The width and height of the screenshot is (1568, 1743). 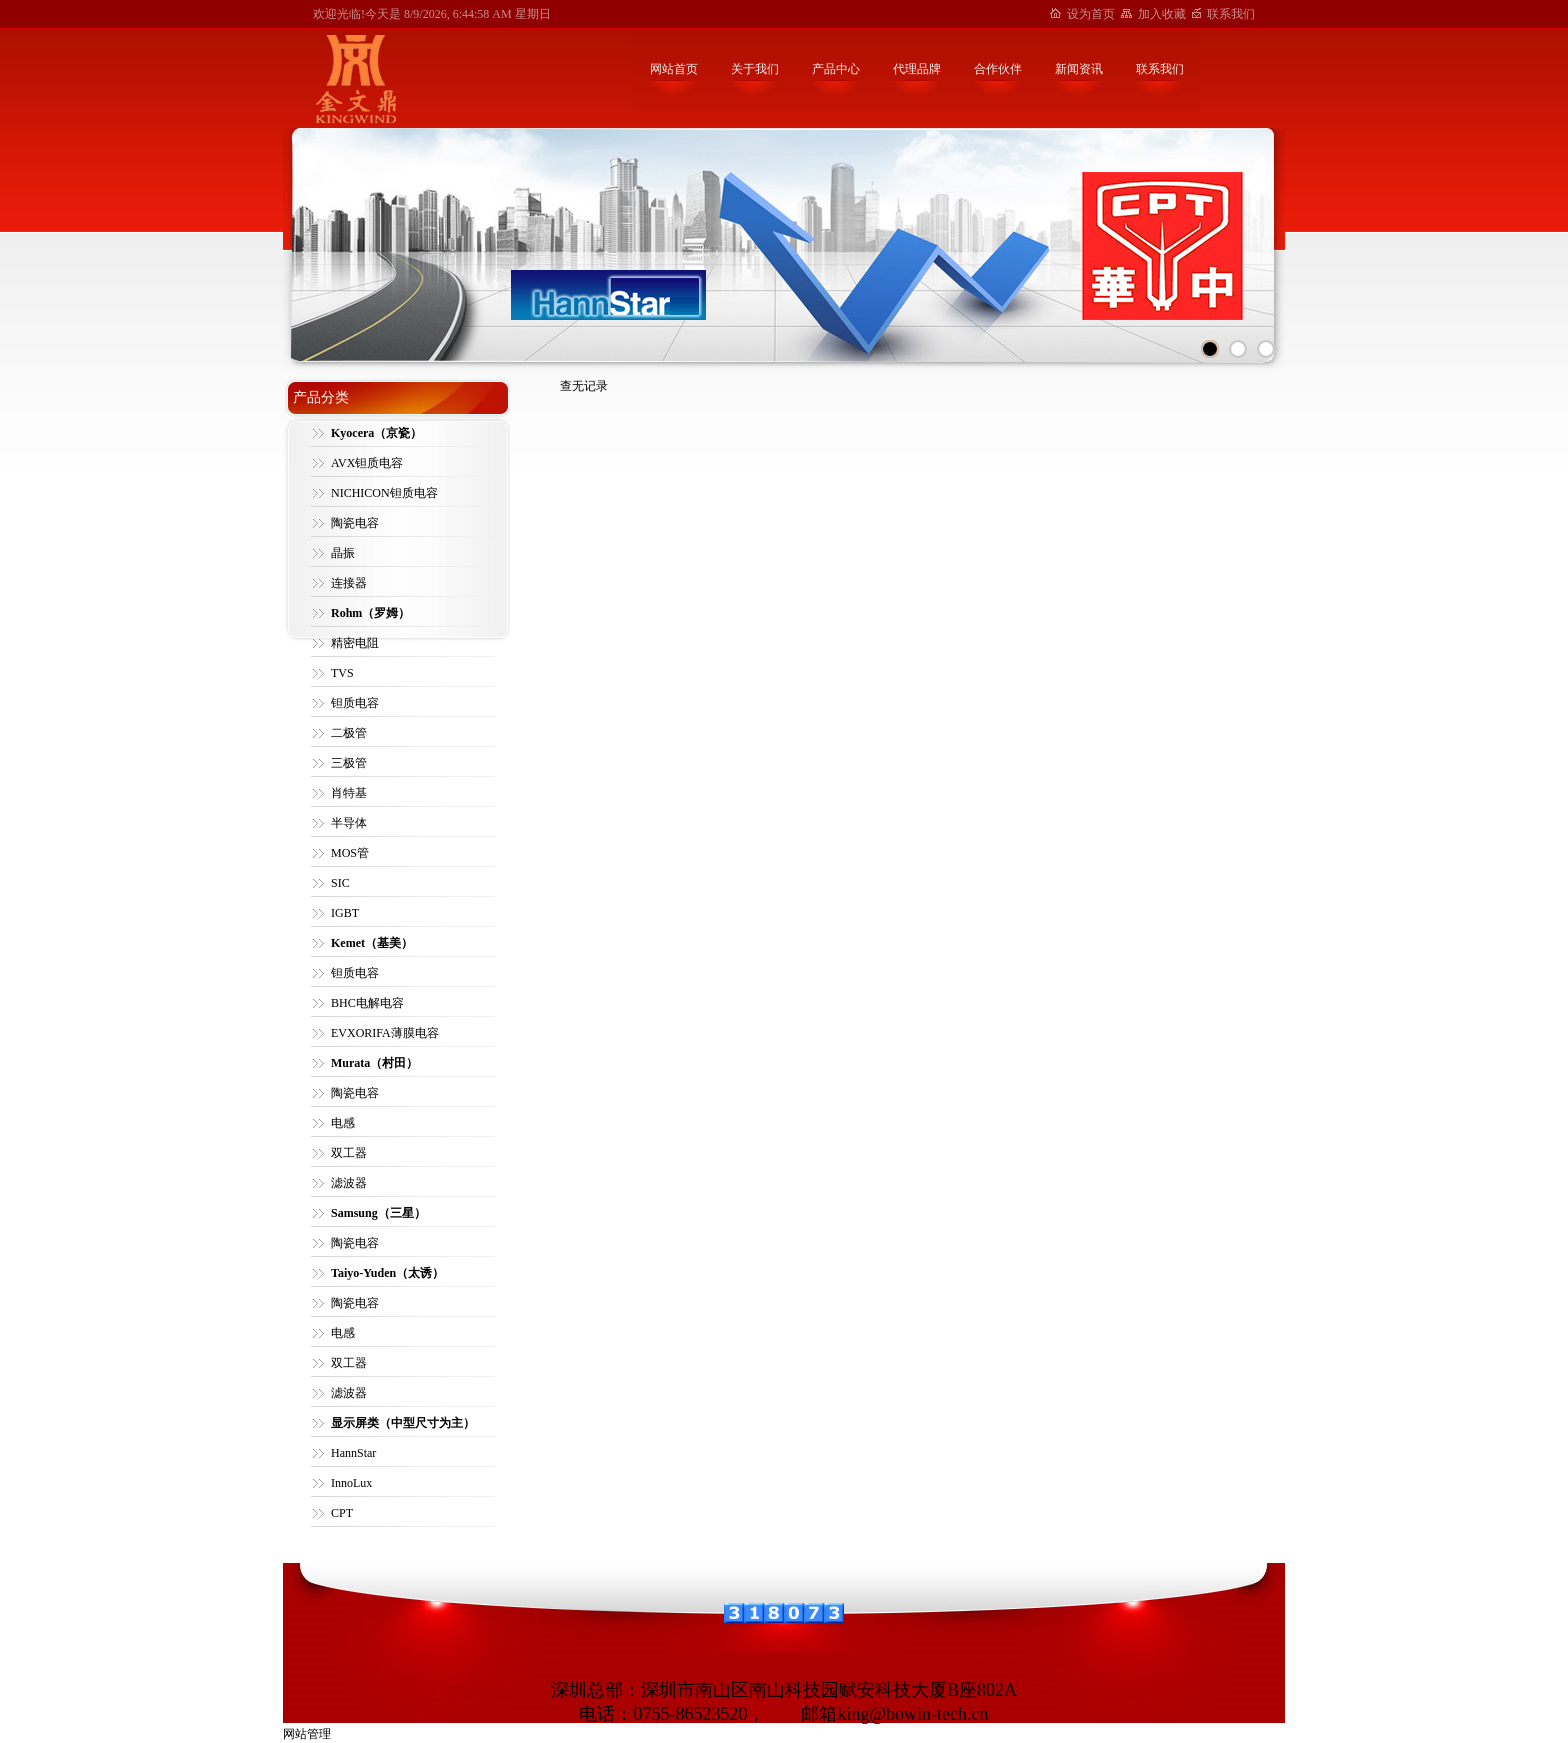 What do you see at coordinates (755, 69) in the screenshot?
I see `关于我们` at bounding box center [755, 69].